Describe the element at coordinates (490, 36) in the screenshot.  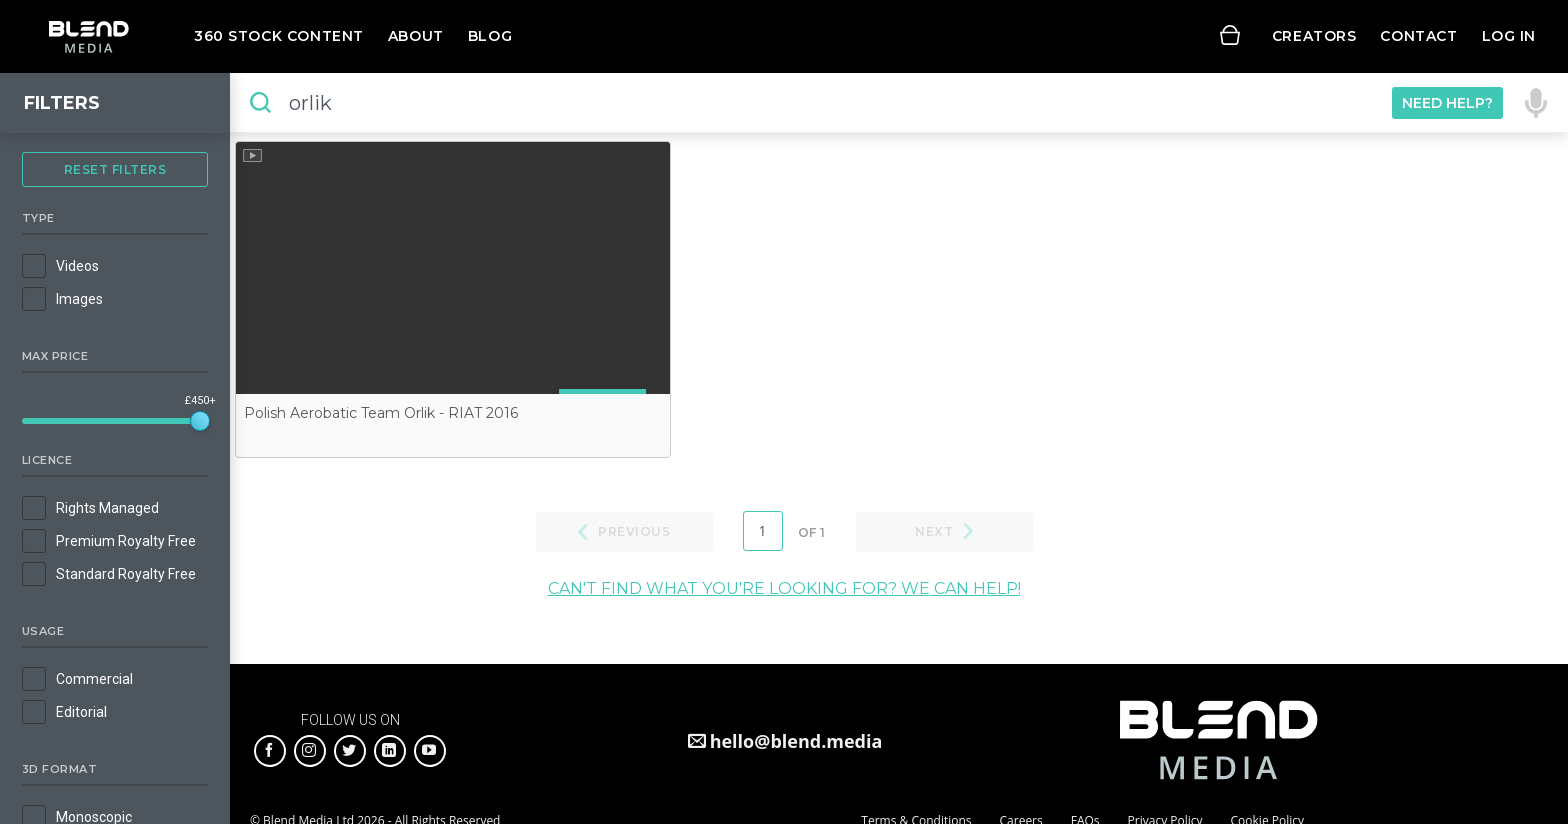
I see `Blog` at that location.